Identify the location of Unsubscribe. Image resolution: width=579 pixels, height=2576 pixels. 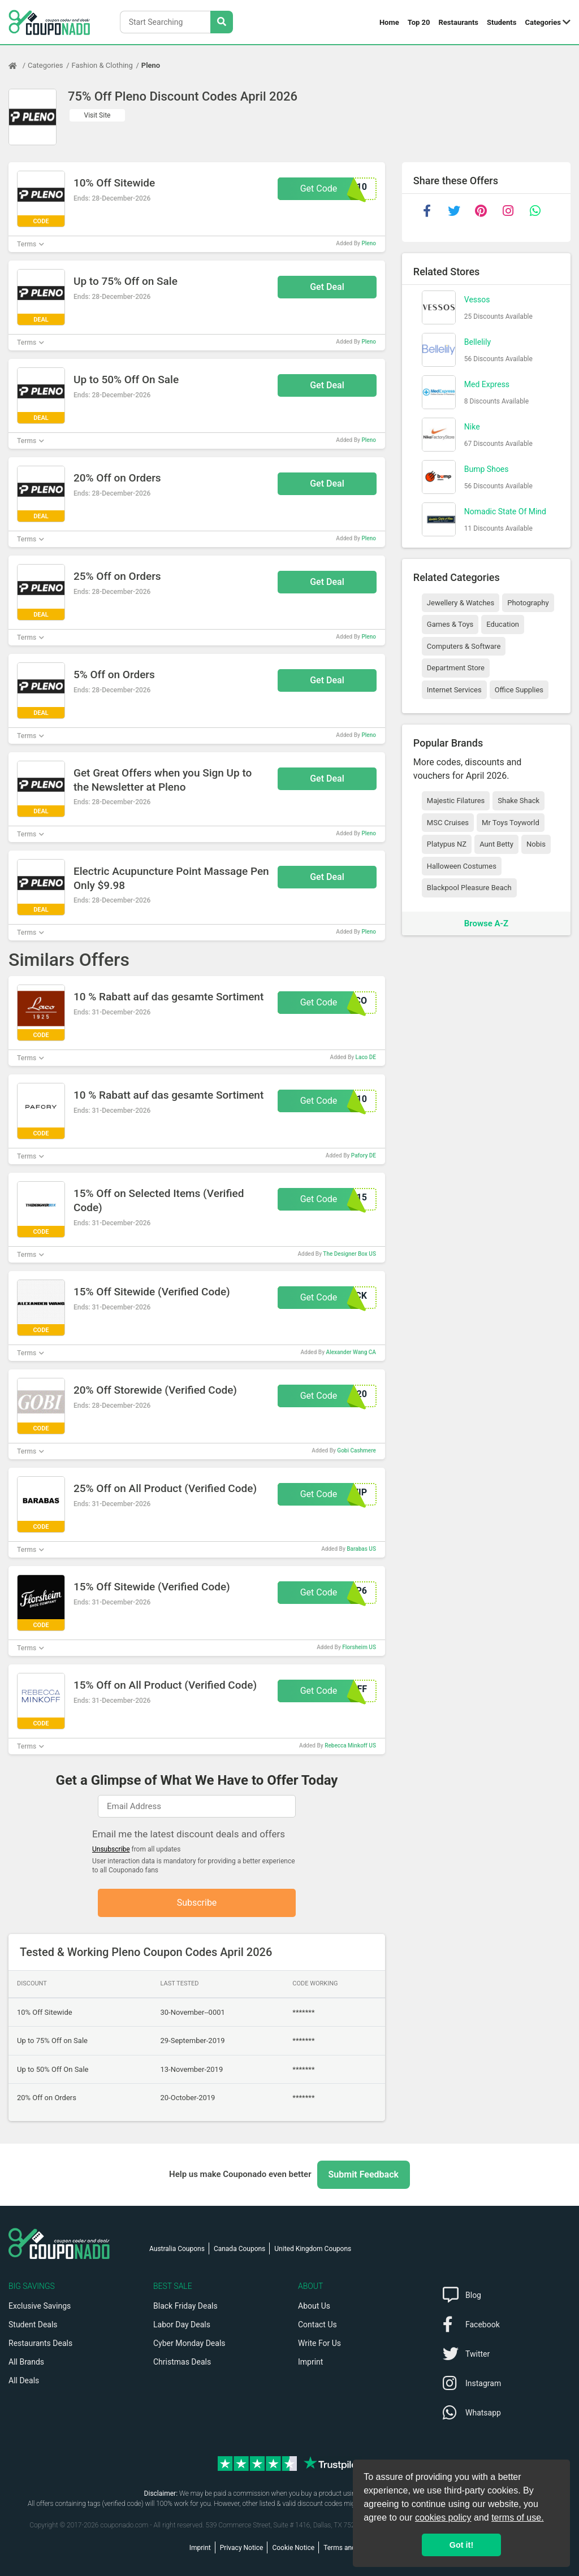
(111, 1849).